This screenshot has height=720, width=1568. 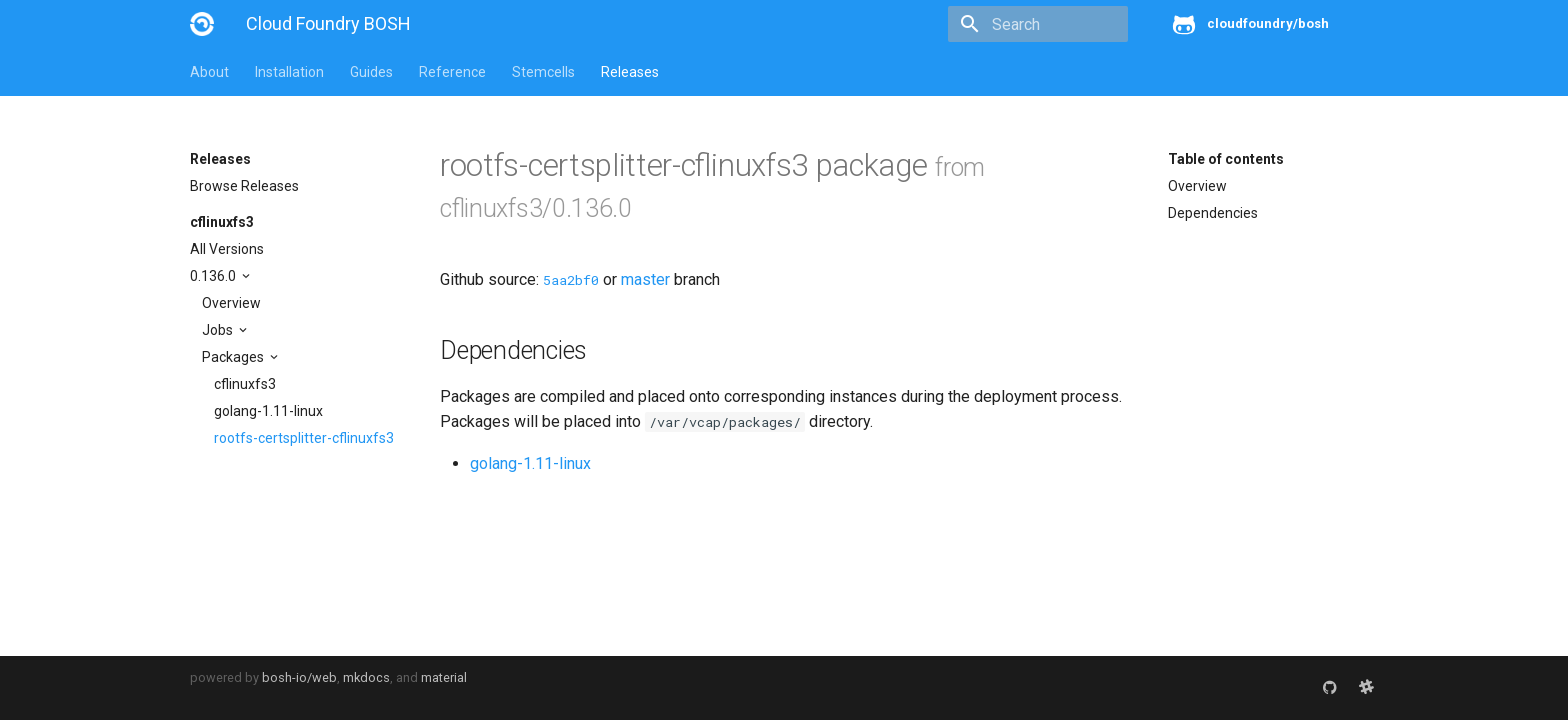 I want to click on 0.136.0, so click(x=214, y=276).